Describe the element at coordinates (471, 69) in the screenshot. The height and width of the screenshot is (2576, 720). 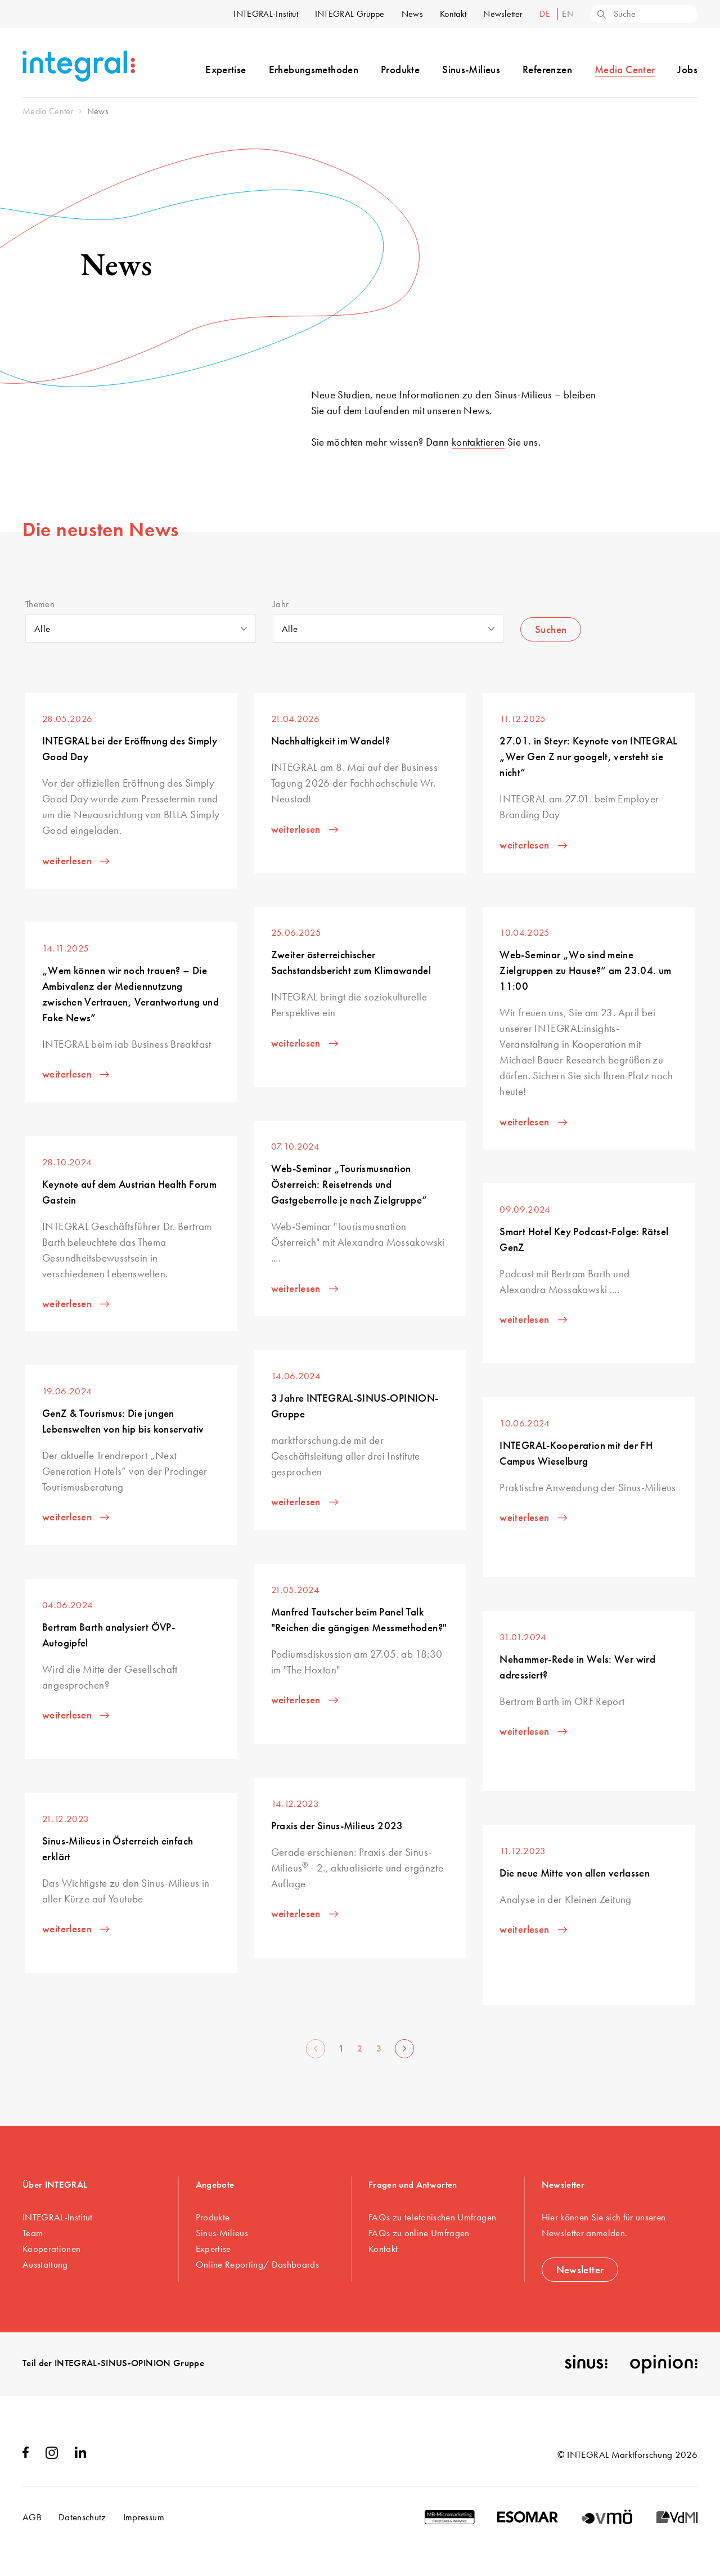
I see `Sinus-Milieus` at that location.